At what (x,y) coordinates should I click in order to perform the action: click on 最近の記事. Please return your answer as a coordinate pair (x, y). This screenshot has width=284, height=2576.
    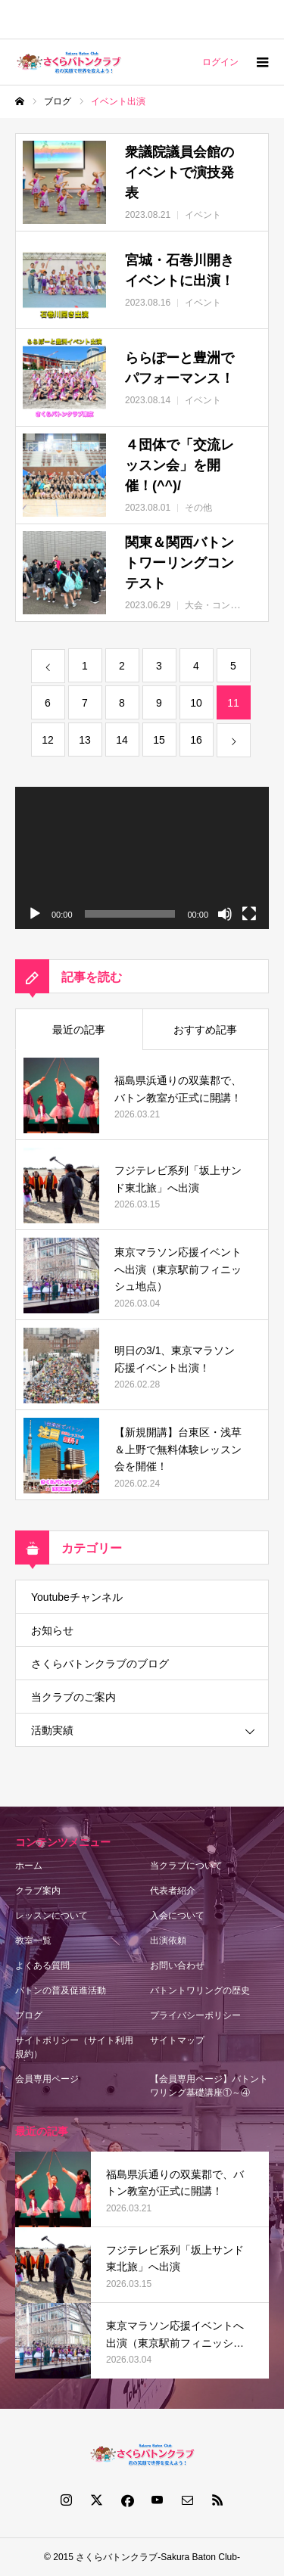
    Looking at the image, I should click on (78, 1030).